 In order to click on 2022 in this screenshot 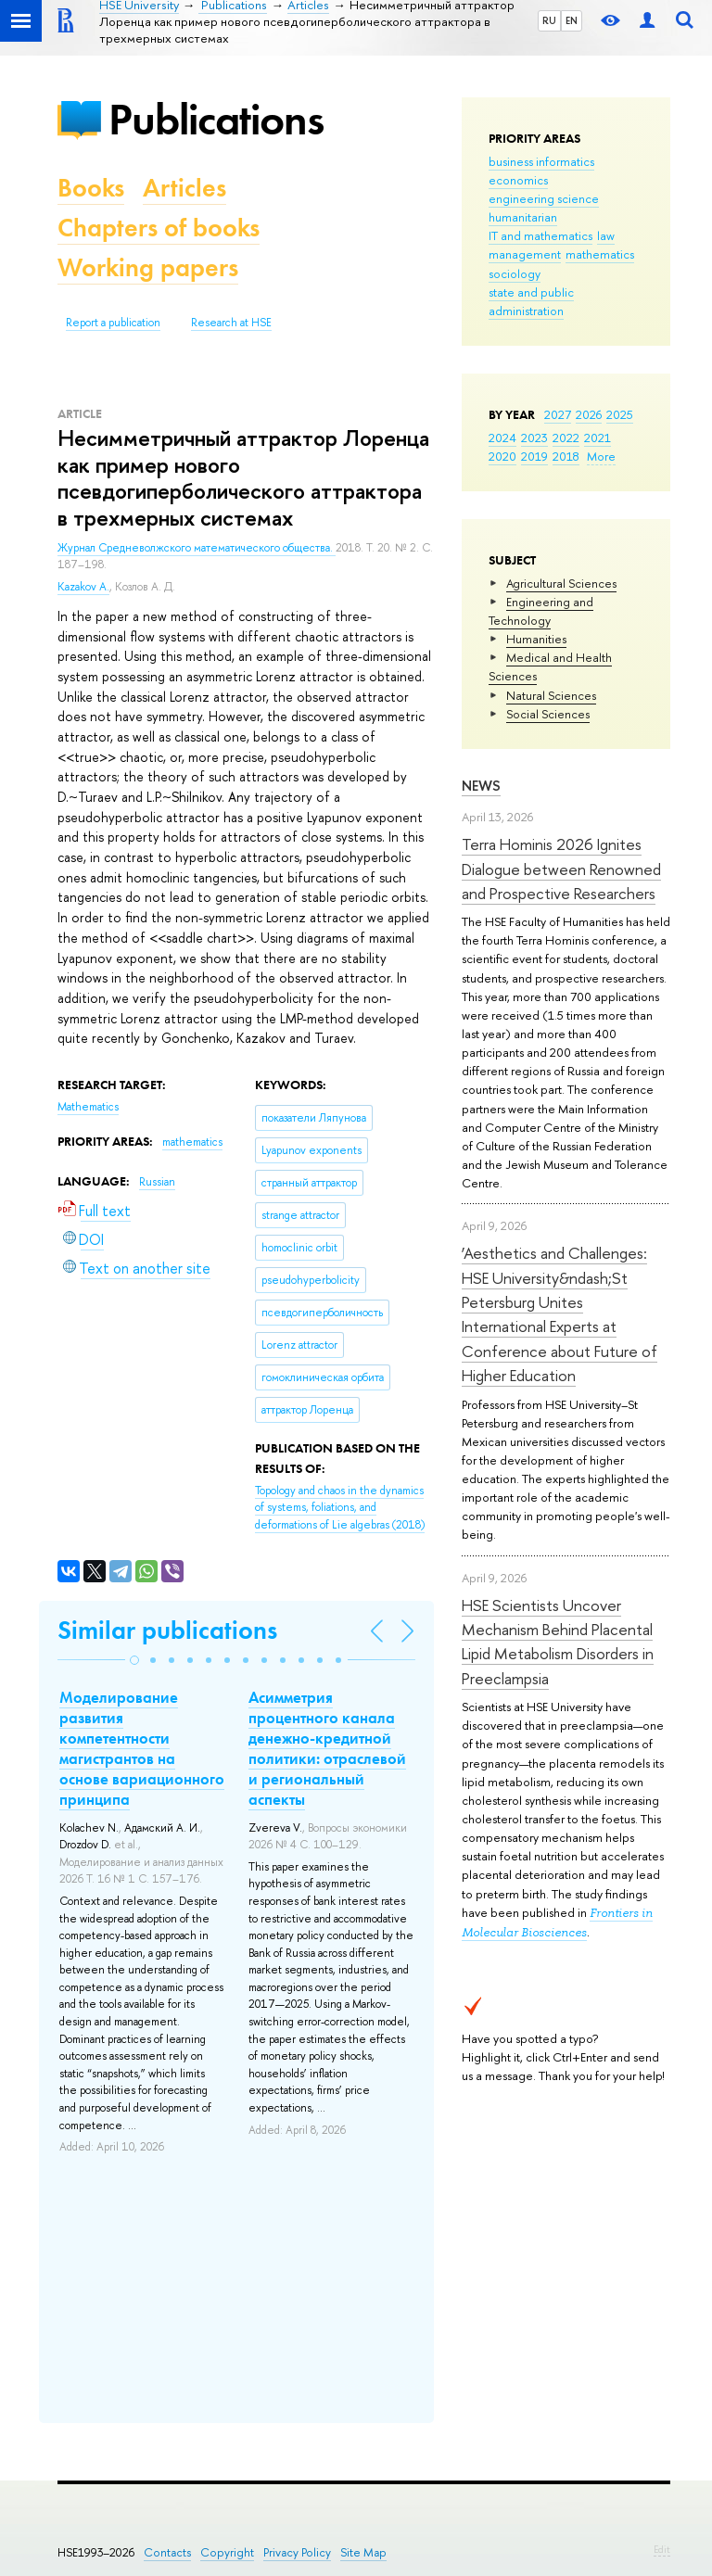, I will do `click(566, 437)`.